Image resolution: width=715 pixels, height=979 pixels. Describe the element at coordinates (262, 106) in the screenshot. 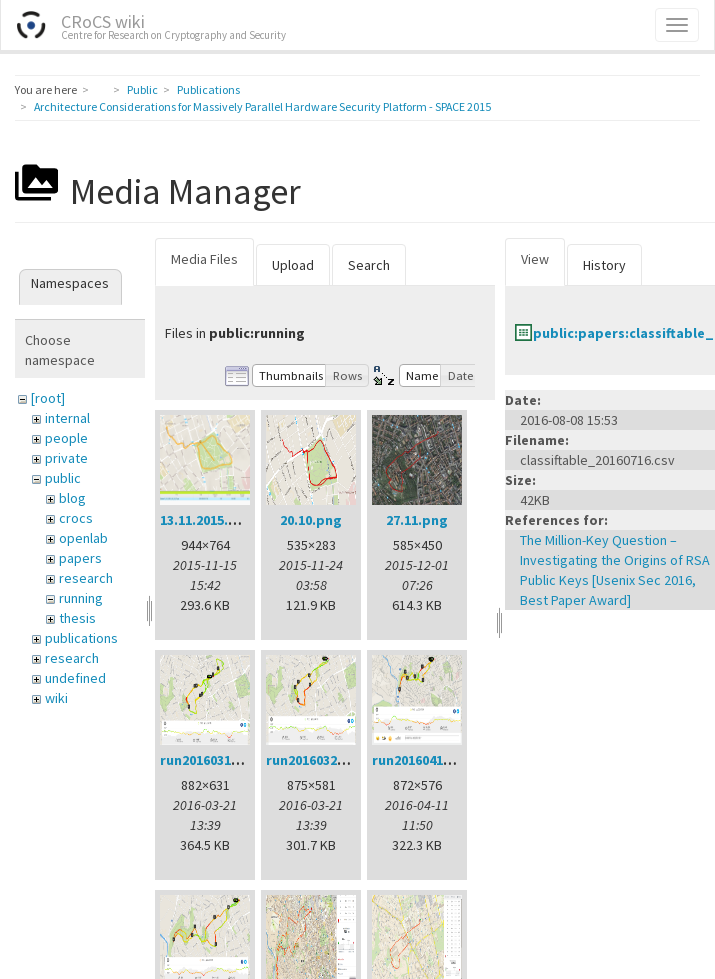

I see `Architecture Considerations for Massively Parallel Hardware Security Platform - SPACE 2015` at that location.